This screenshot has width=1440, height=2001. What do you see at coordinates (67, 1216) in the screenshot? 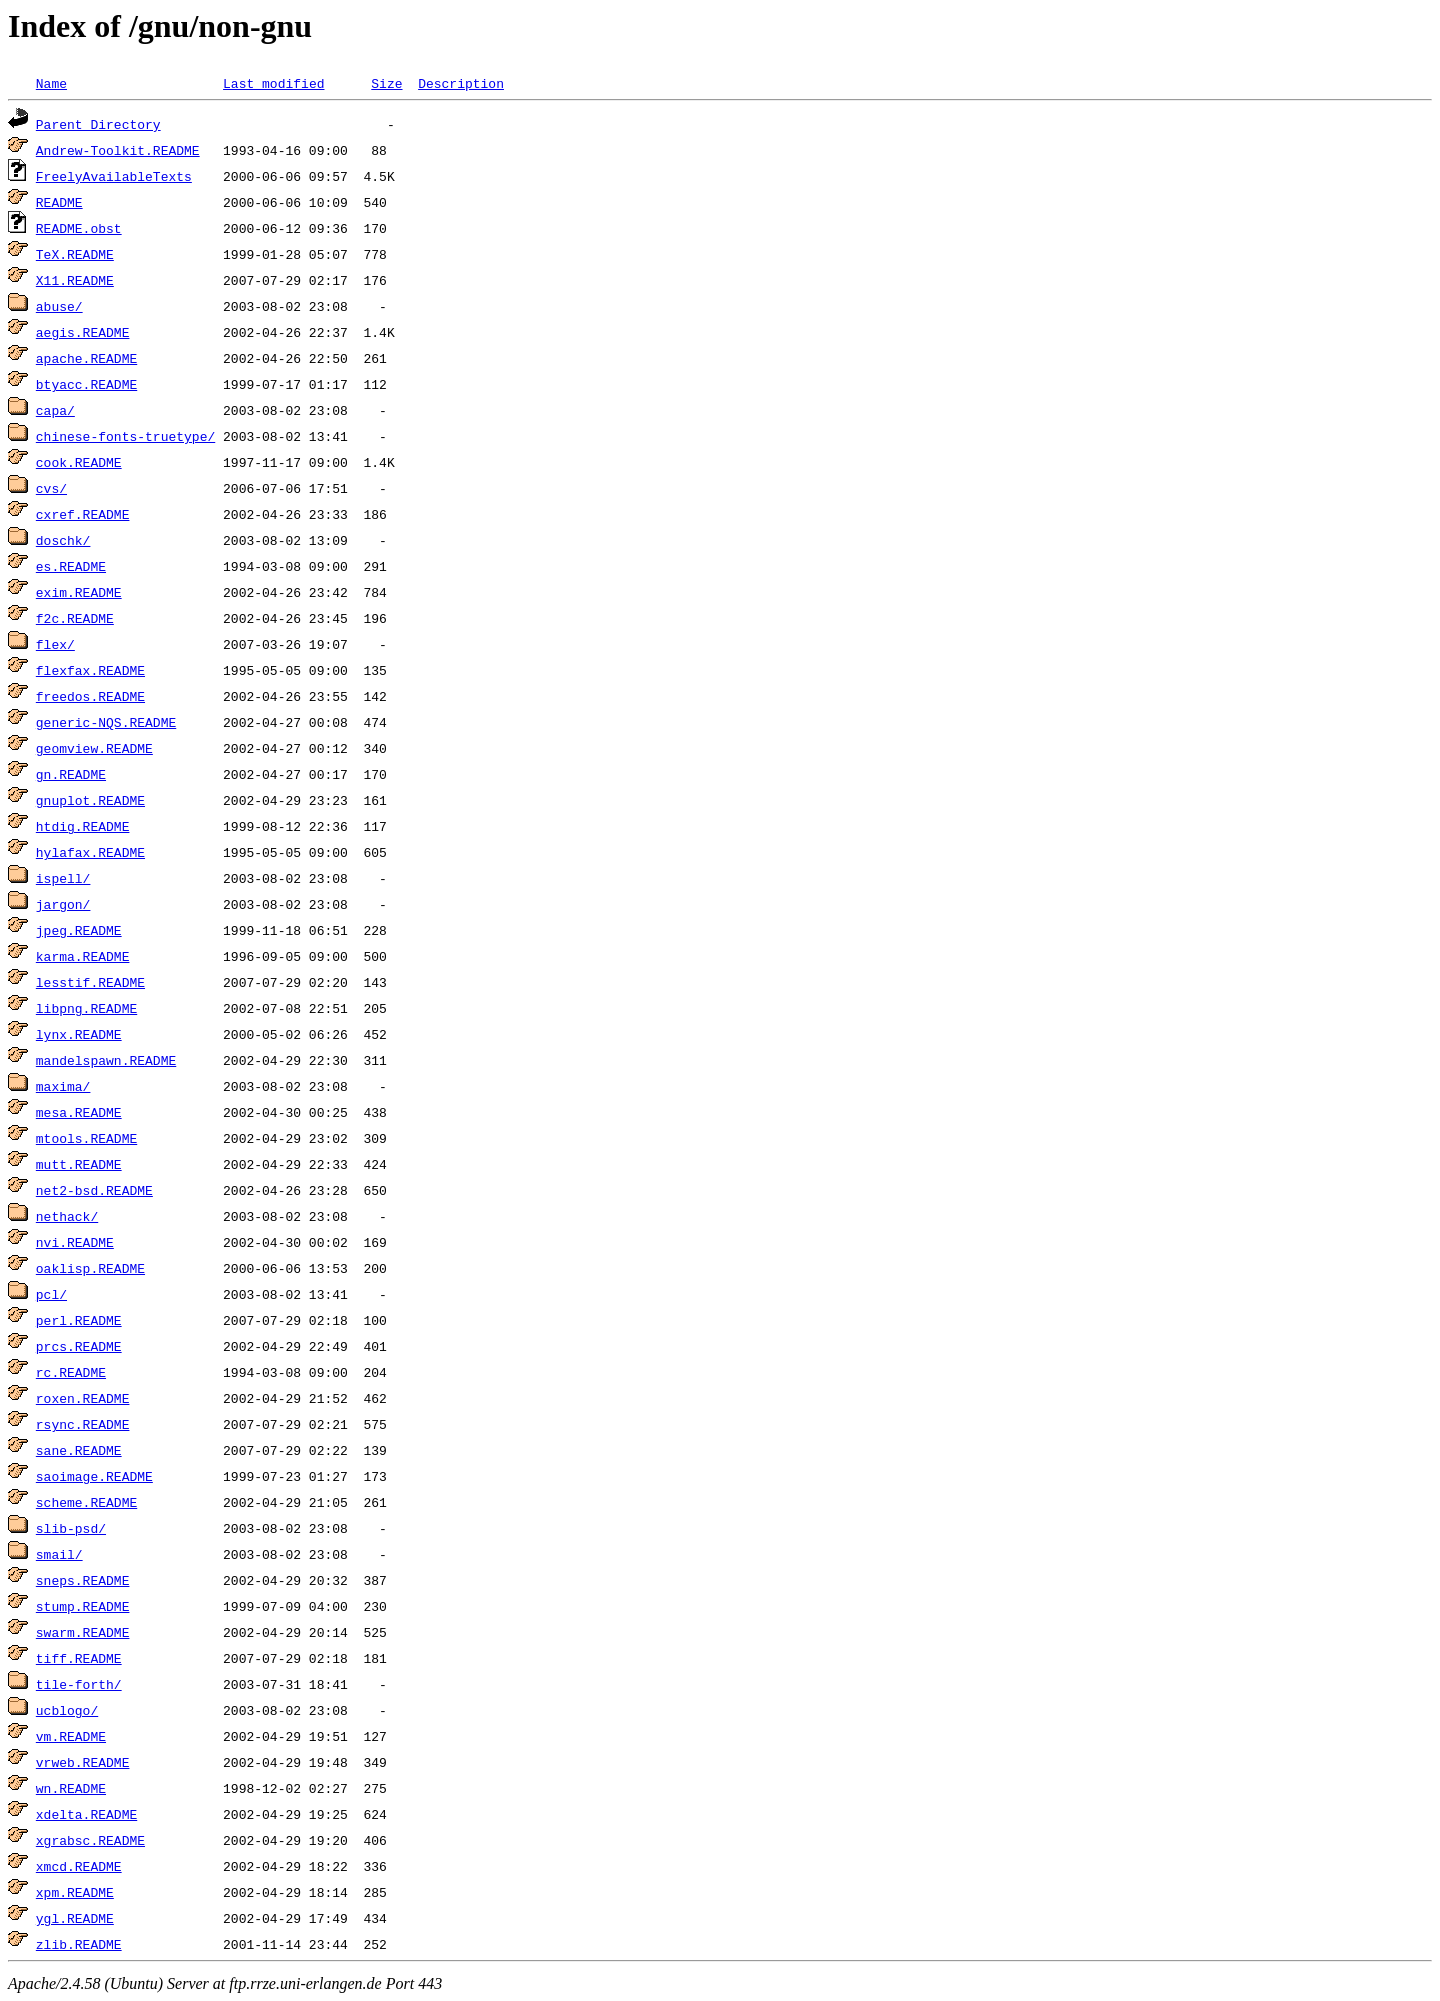
I see `nethack/` at bounding box center [67, 1216].